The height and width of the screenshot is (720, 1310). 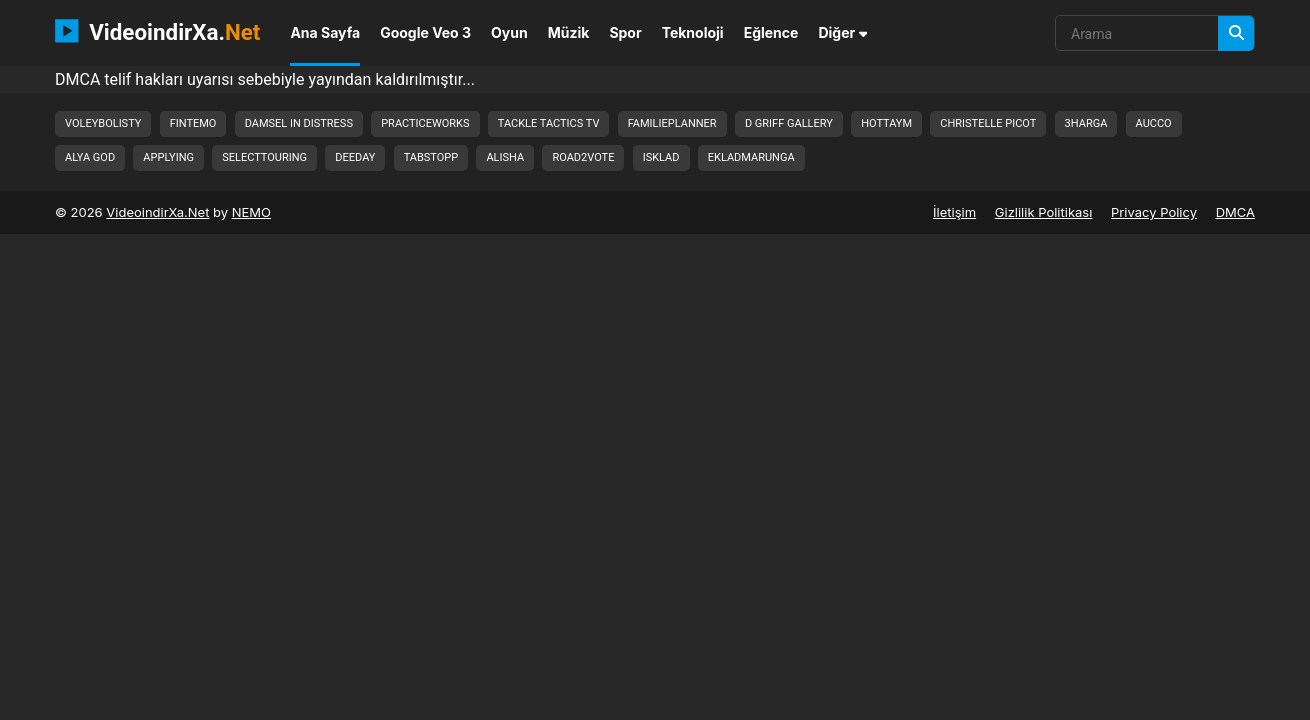 What do you see at coordinates (842, 32) in the screenshot?
I see `Diğer` at bounding box center [842, 32].